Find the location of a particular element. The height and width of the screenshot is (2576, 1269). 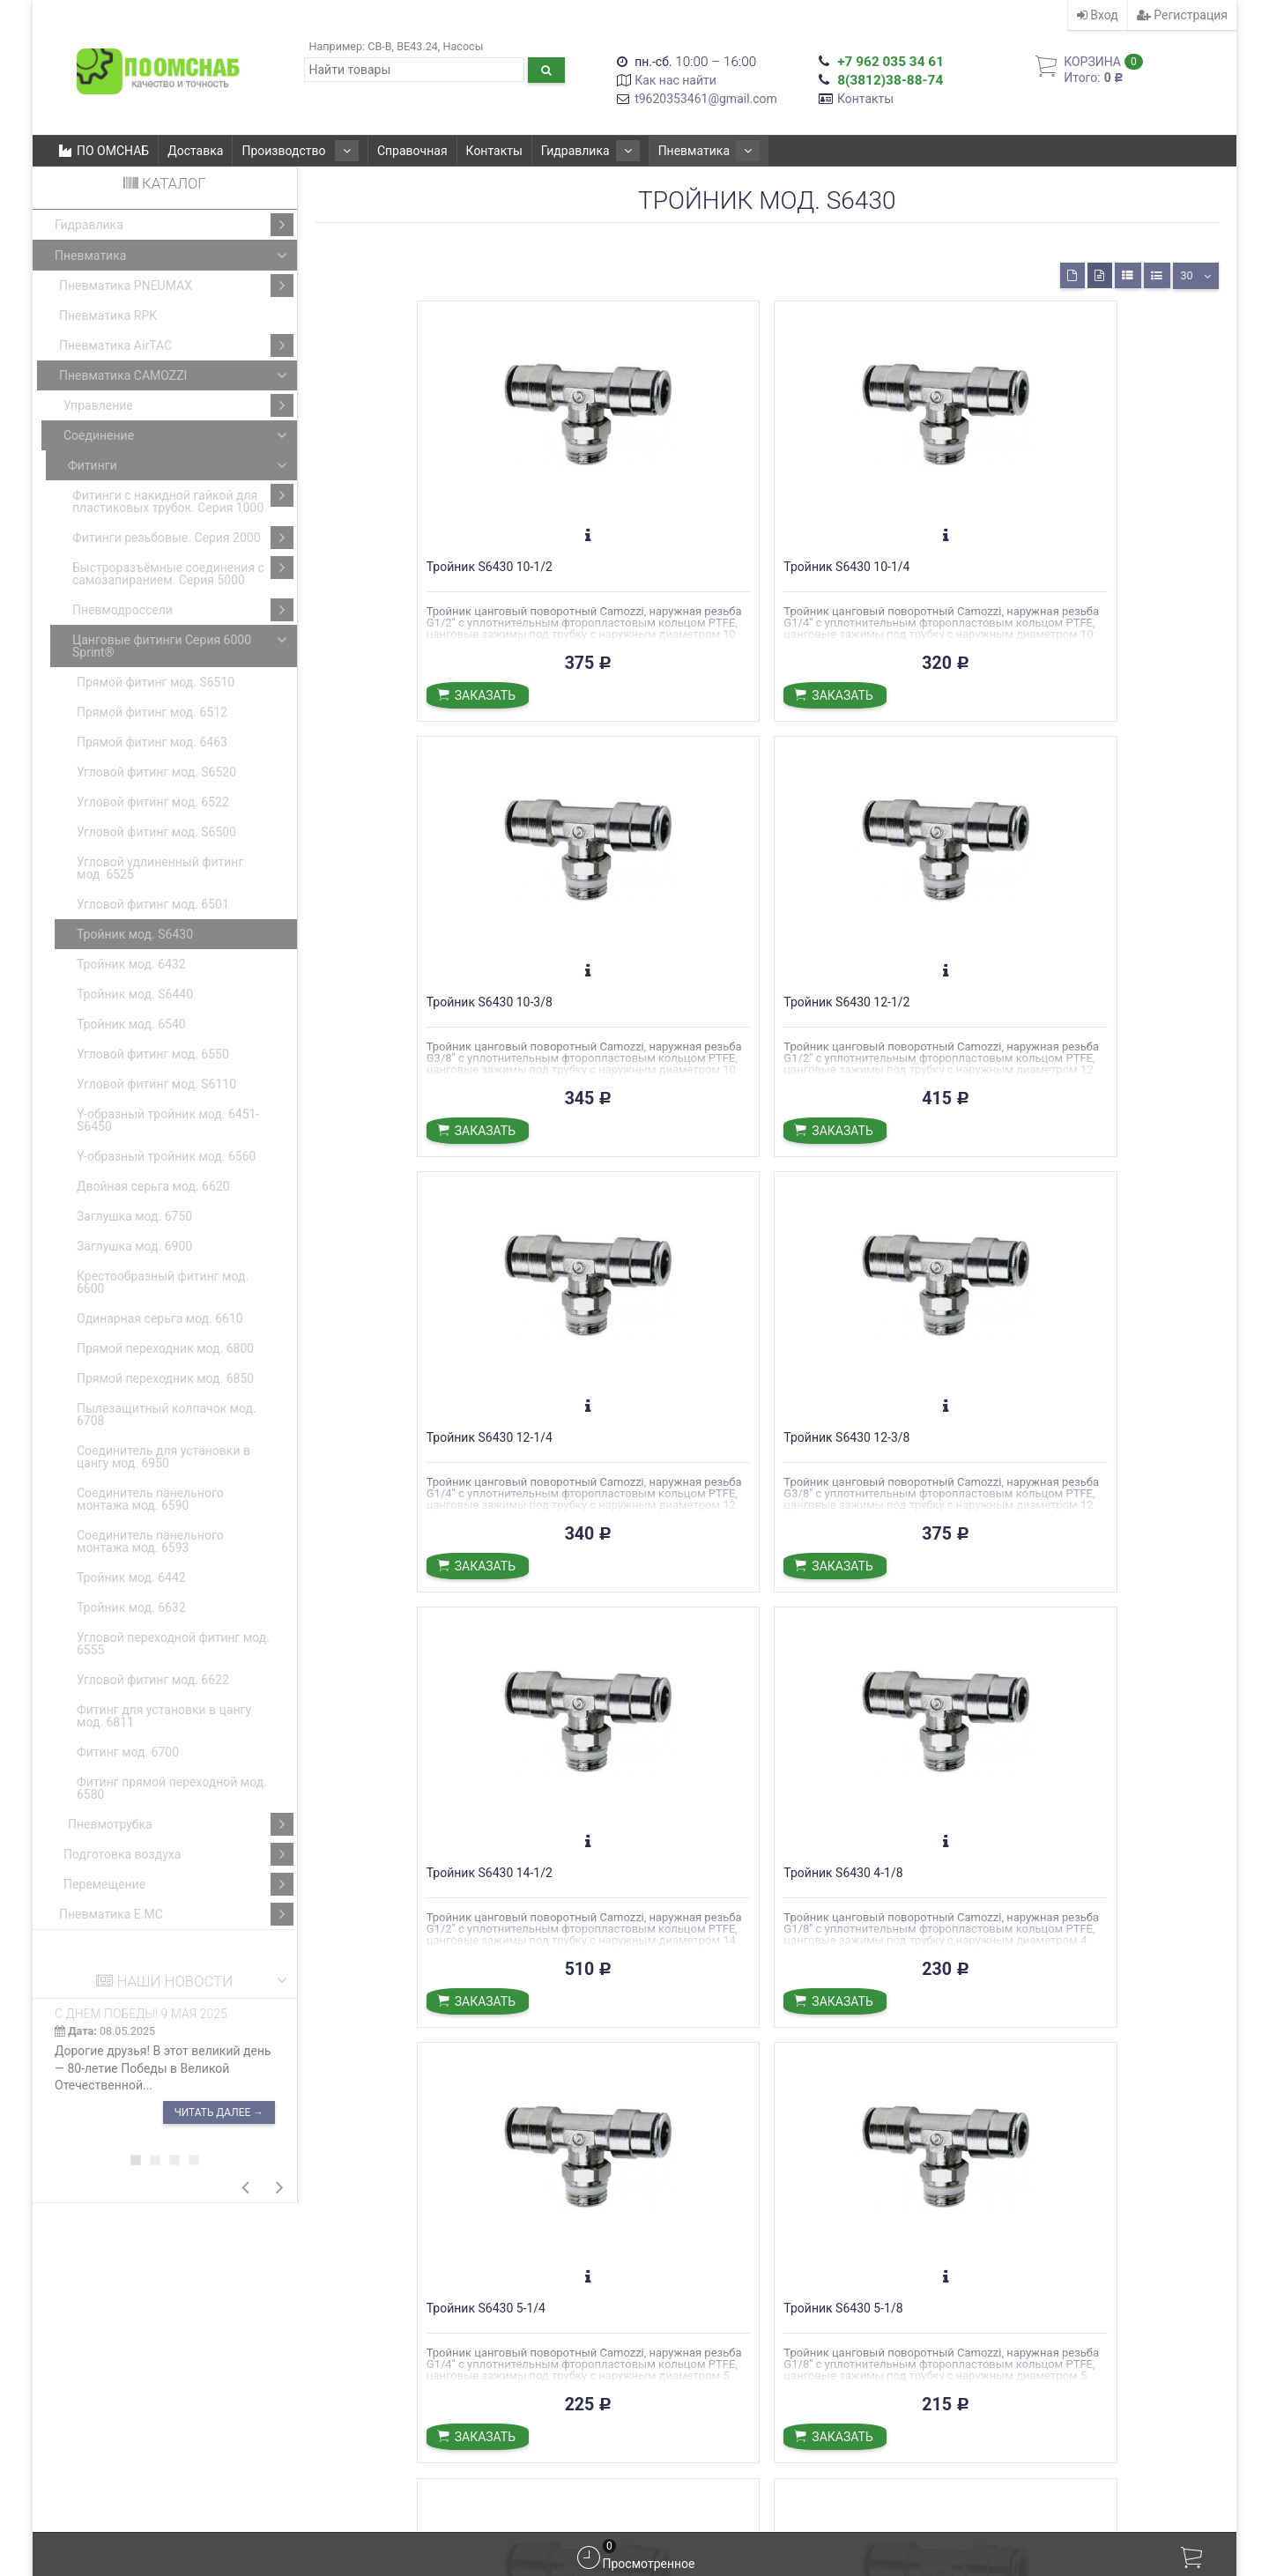

Фитинги с накидной гайкой для пластиковых трубок. Серия 1000 is located at coordinates (182, 499).